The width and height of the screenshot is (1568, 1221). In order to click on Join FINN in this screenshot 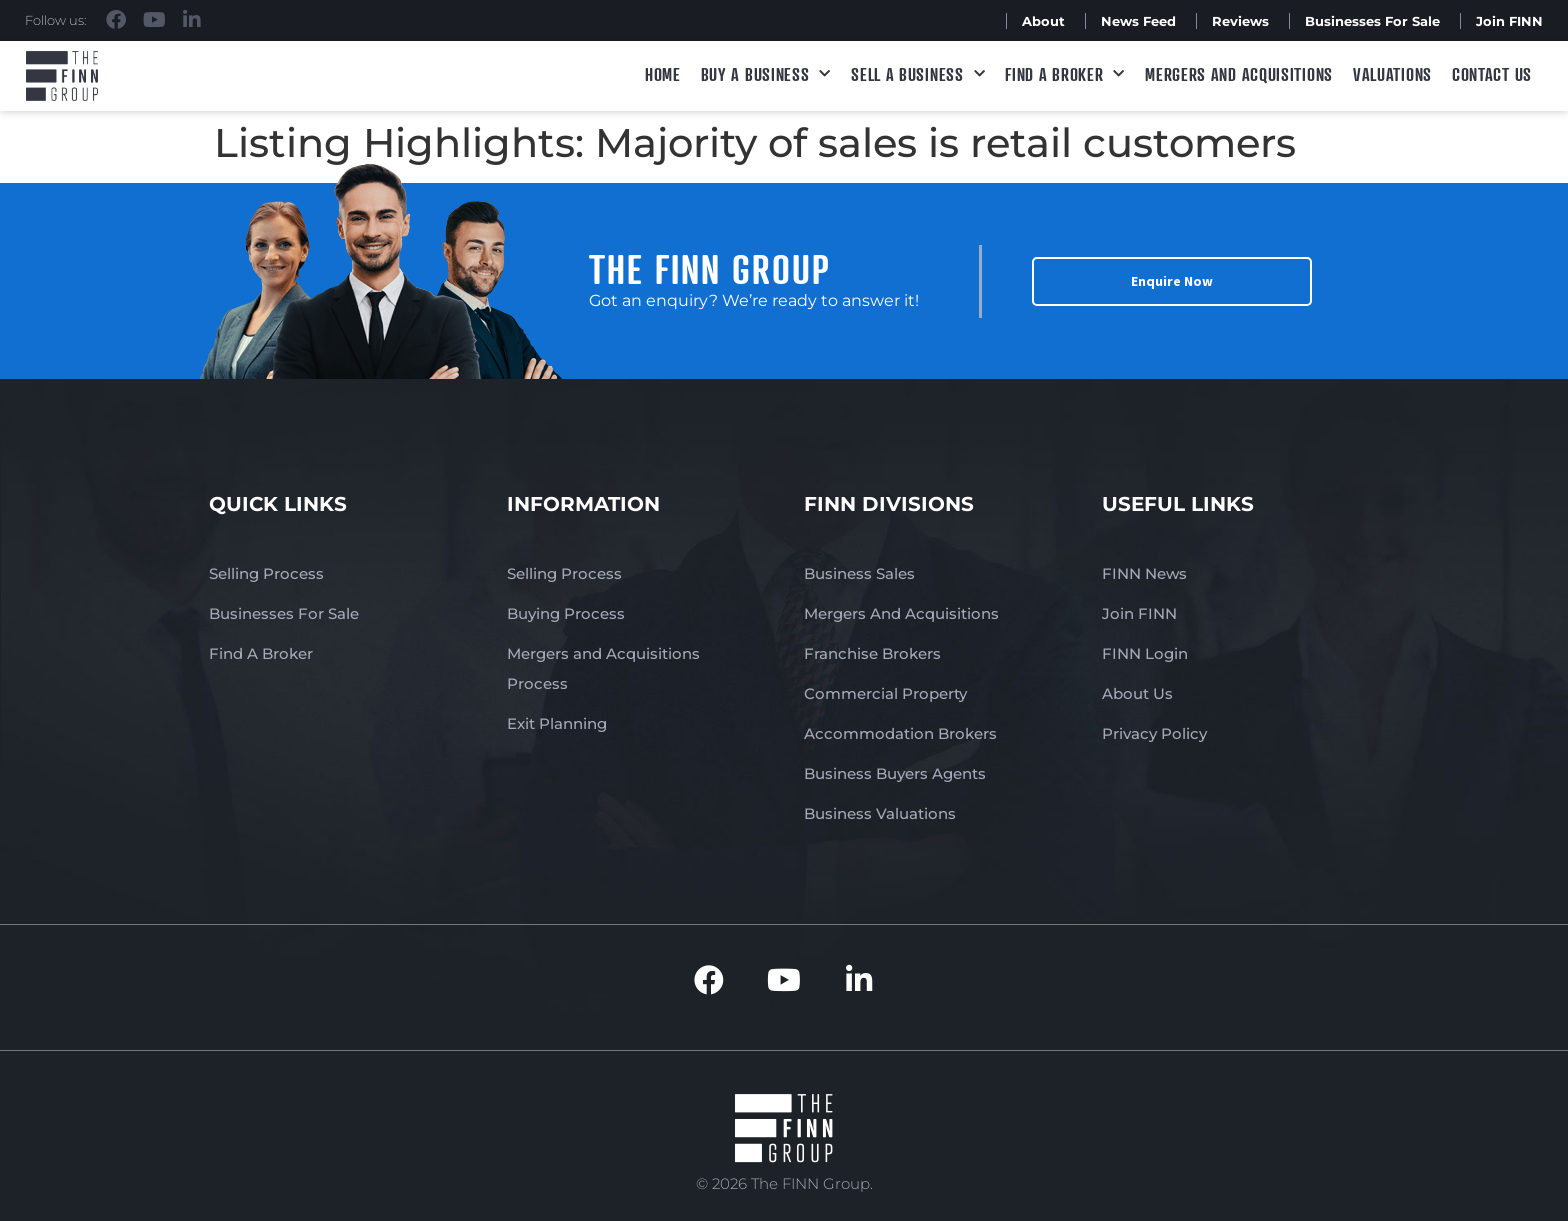, I will do `click(1509, 21)`.